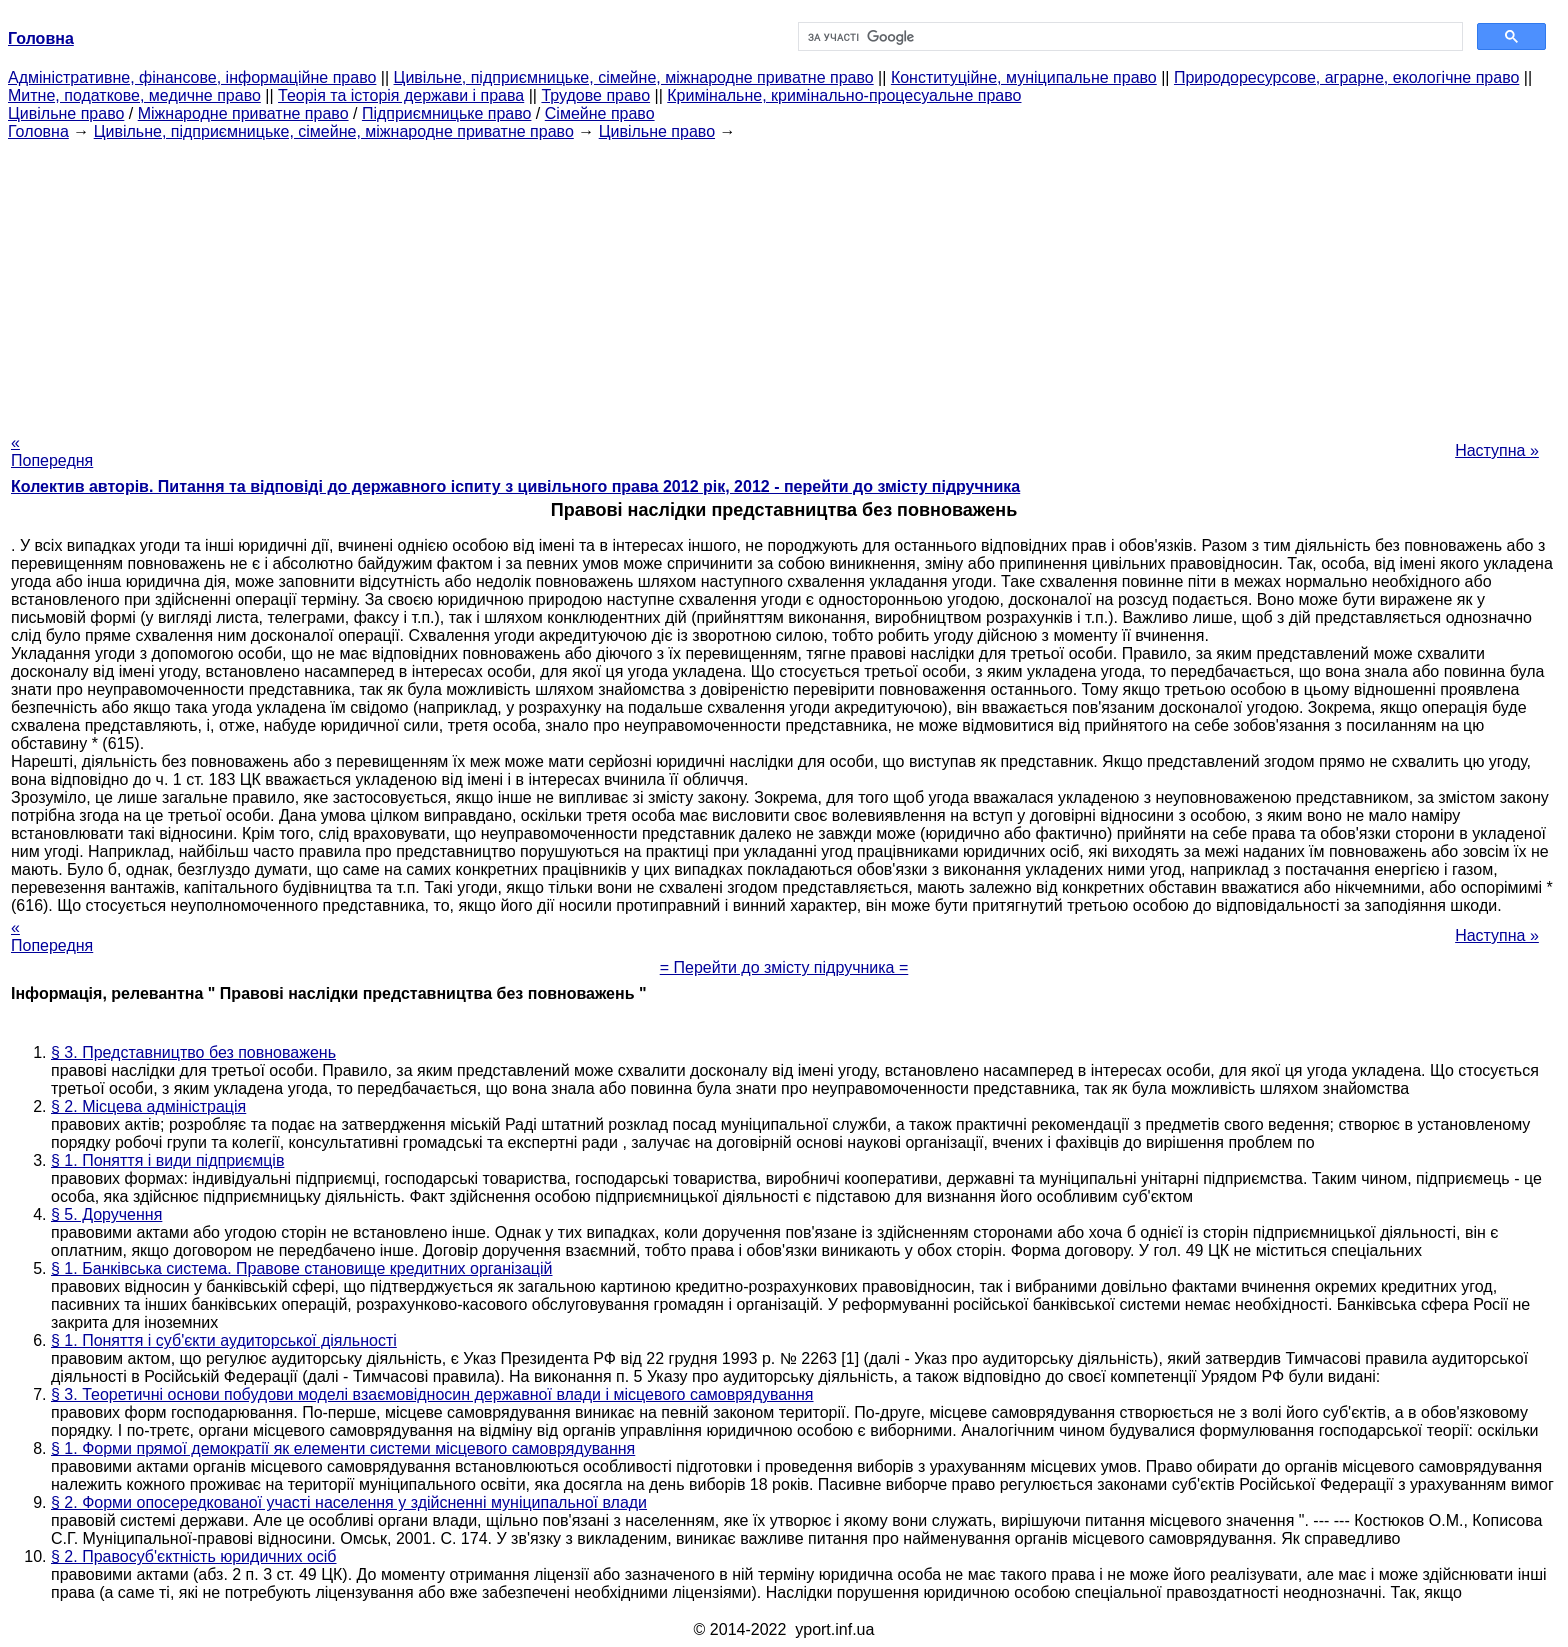  I want to click on Наступна », so click(1497, 450).